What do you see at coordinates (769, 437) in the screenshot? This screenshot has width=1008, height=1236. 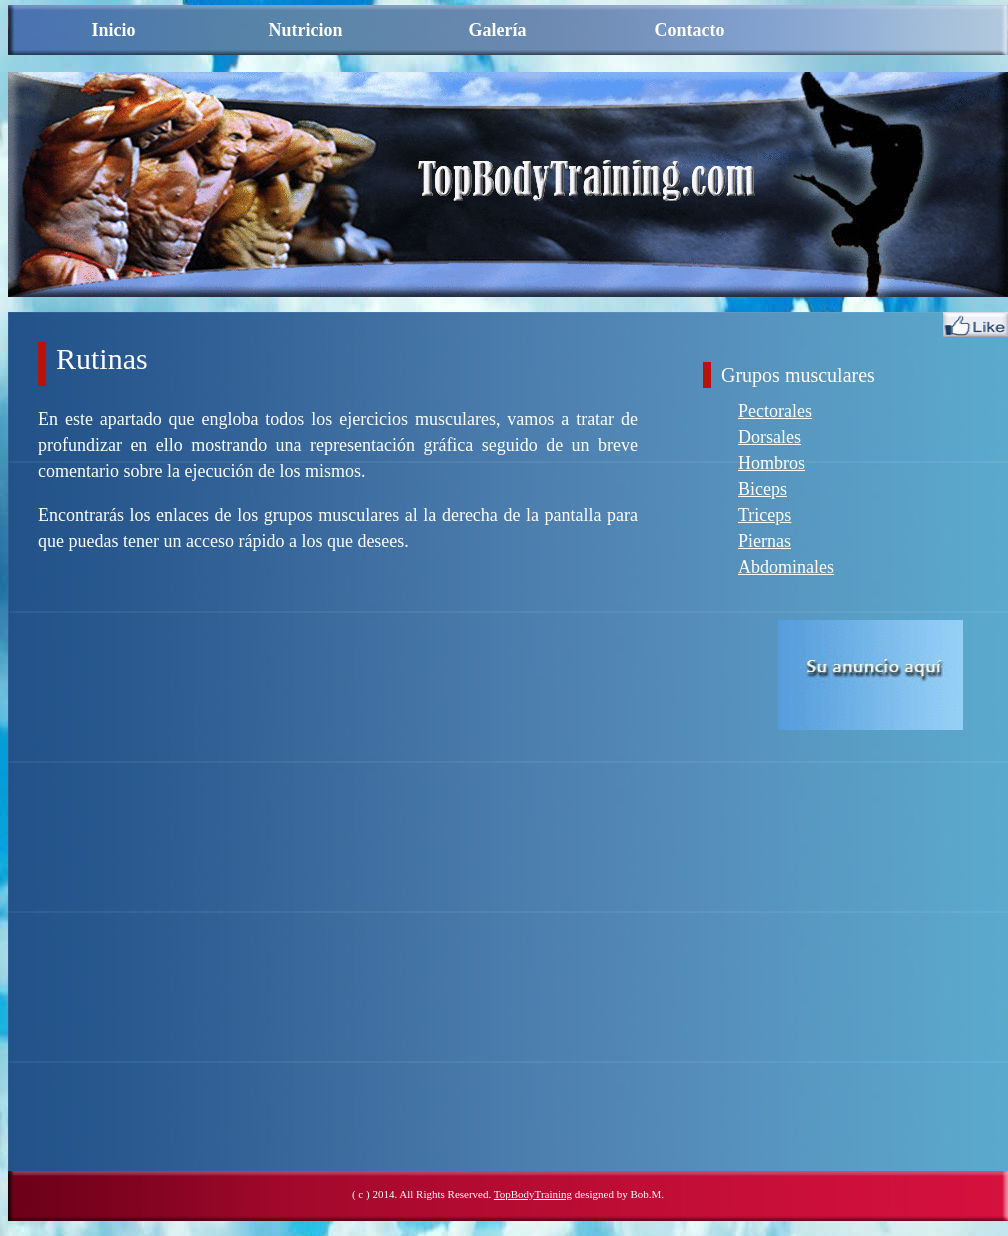 I see `Dorsales` at bounding box center [769, 437].